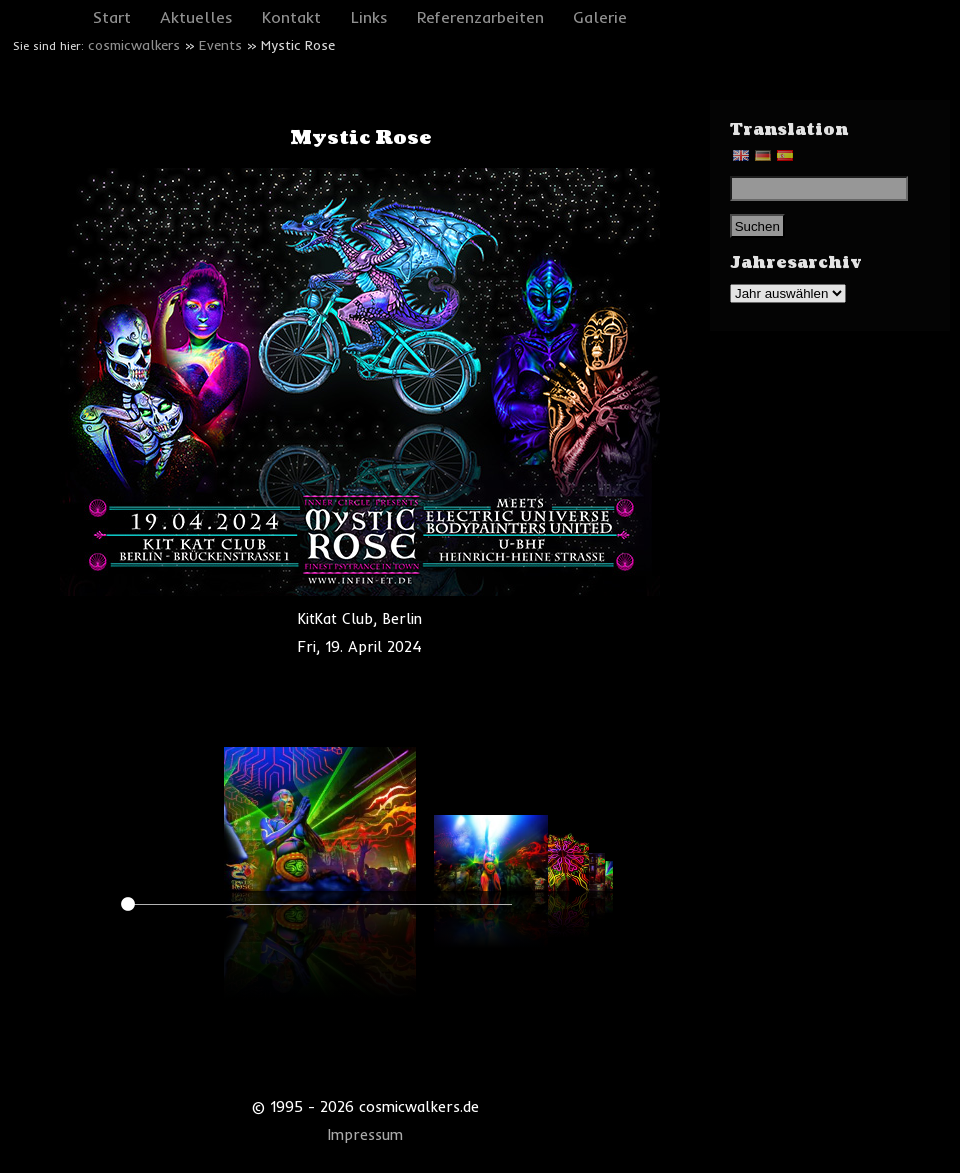 This screenshot has width=960, height=1173. Describe the element at coordinates (196, 17) in the screenshot. I see `Aktuelles` at that location.